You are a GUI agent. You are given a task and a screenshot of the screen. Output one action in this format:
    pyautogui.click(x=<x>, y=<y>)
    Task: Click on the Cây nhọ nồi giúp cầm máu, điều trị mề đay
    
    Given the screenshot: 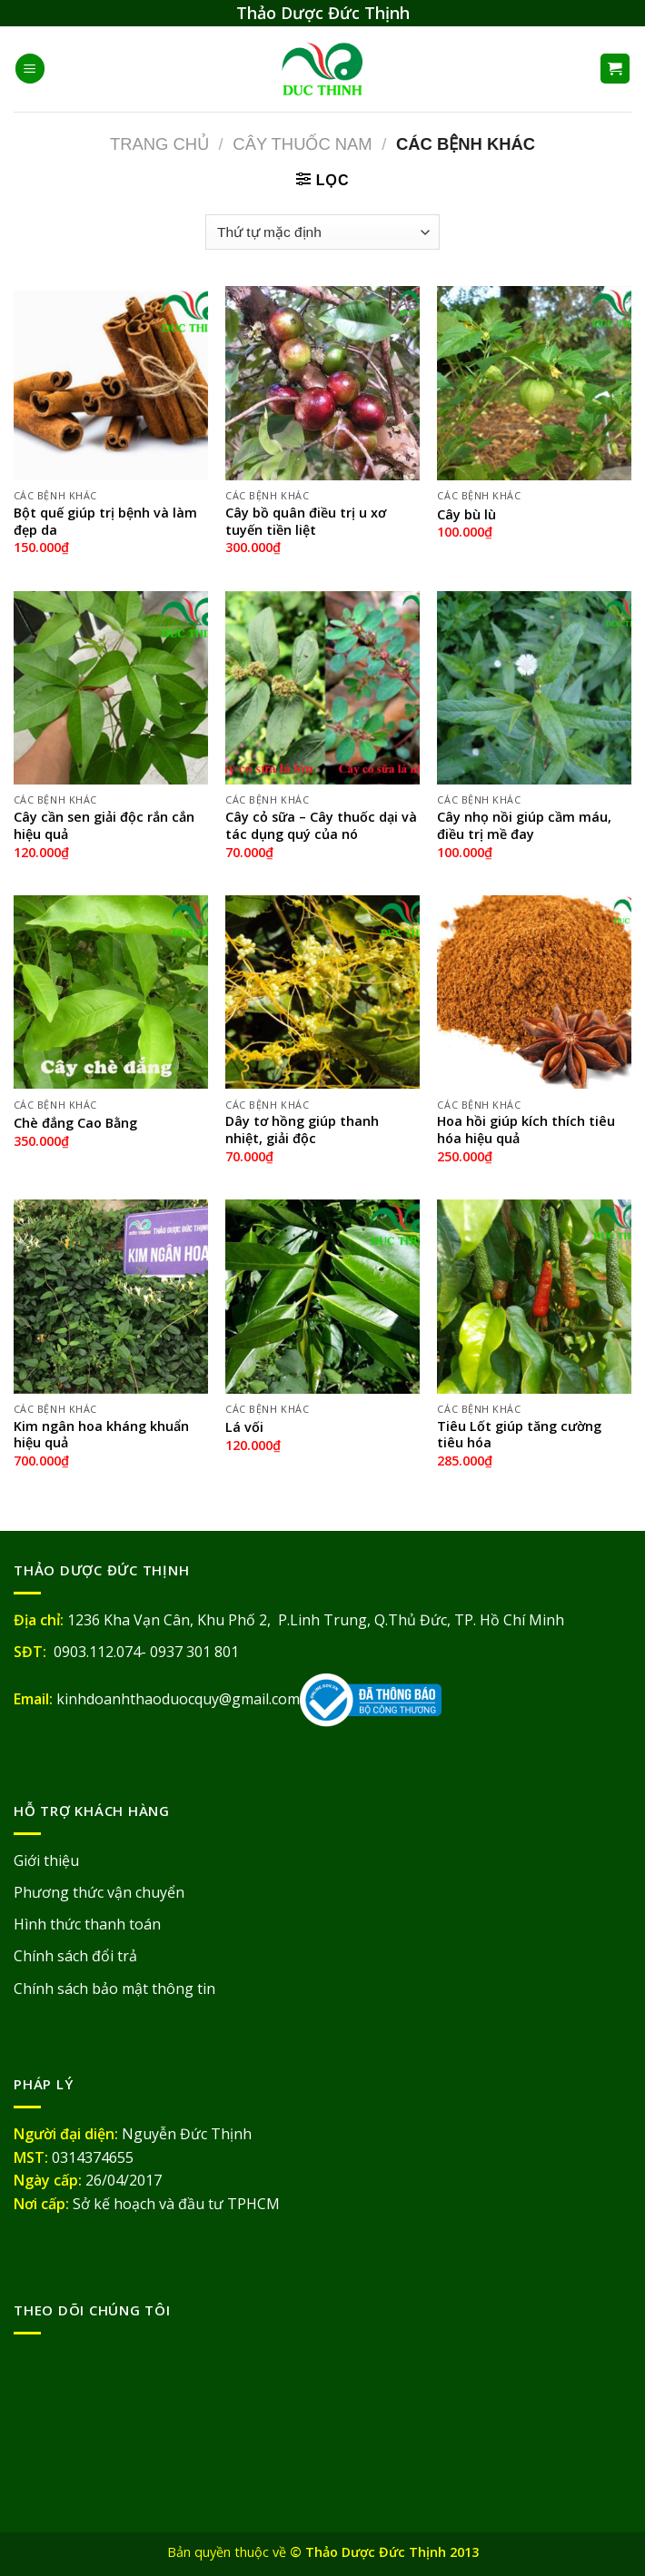 What is the action you would take?
    pyautogui.click(x=524, y=826)
    